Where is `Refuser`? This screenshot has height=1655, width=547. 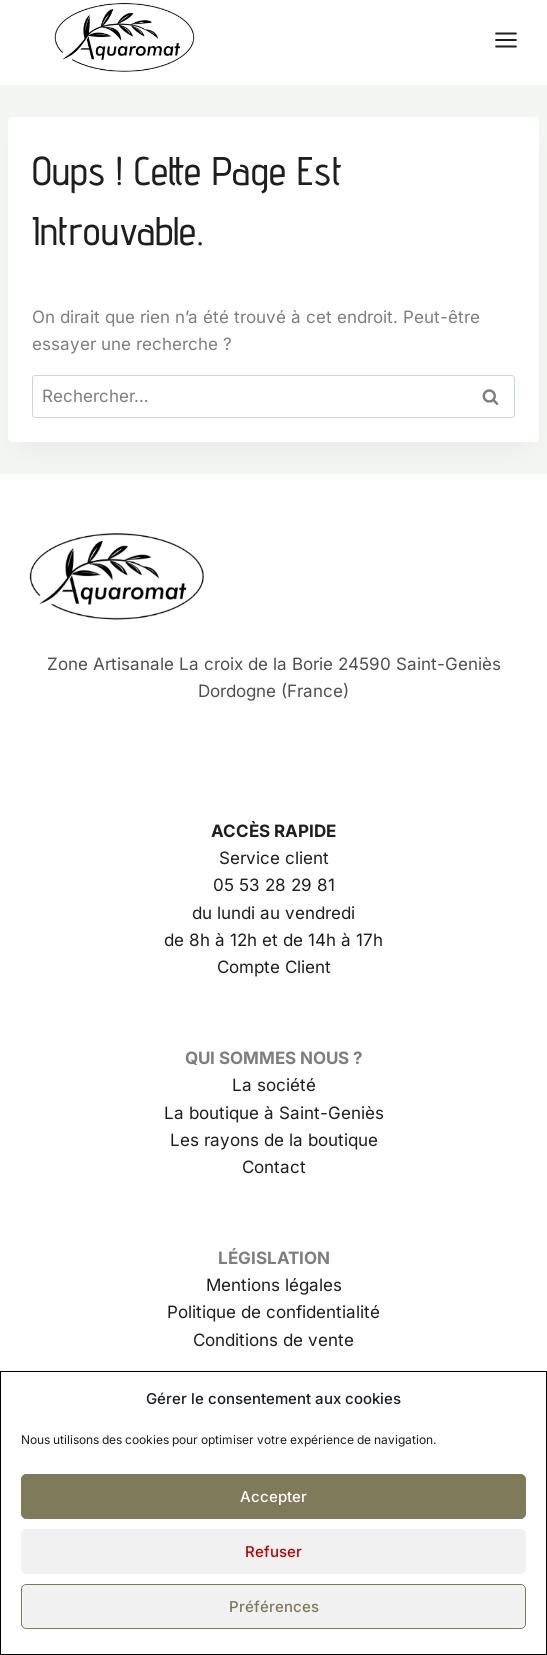
Refuser is located at coordinates (273, 1551).